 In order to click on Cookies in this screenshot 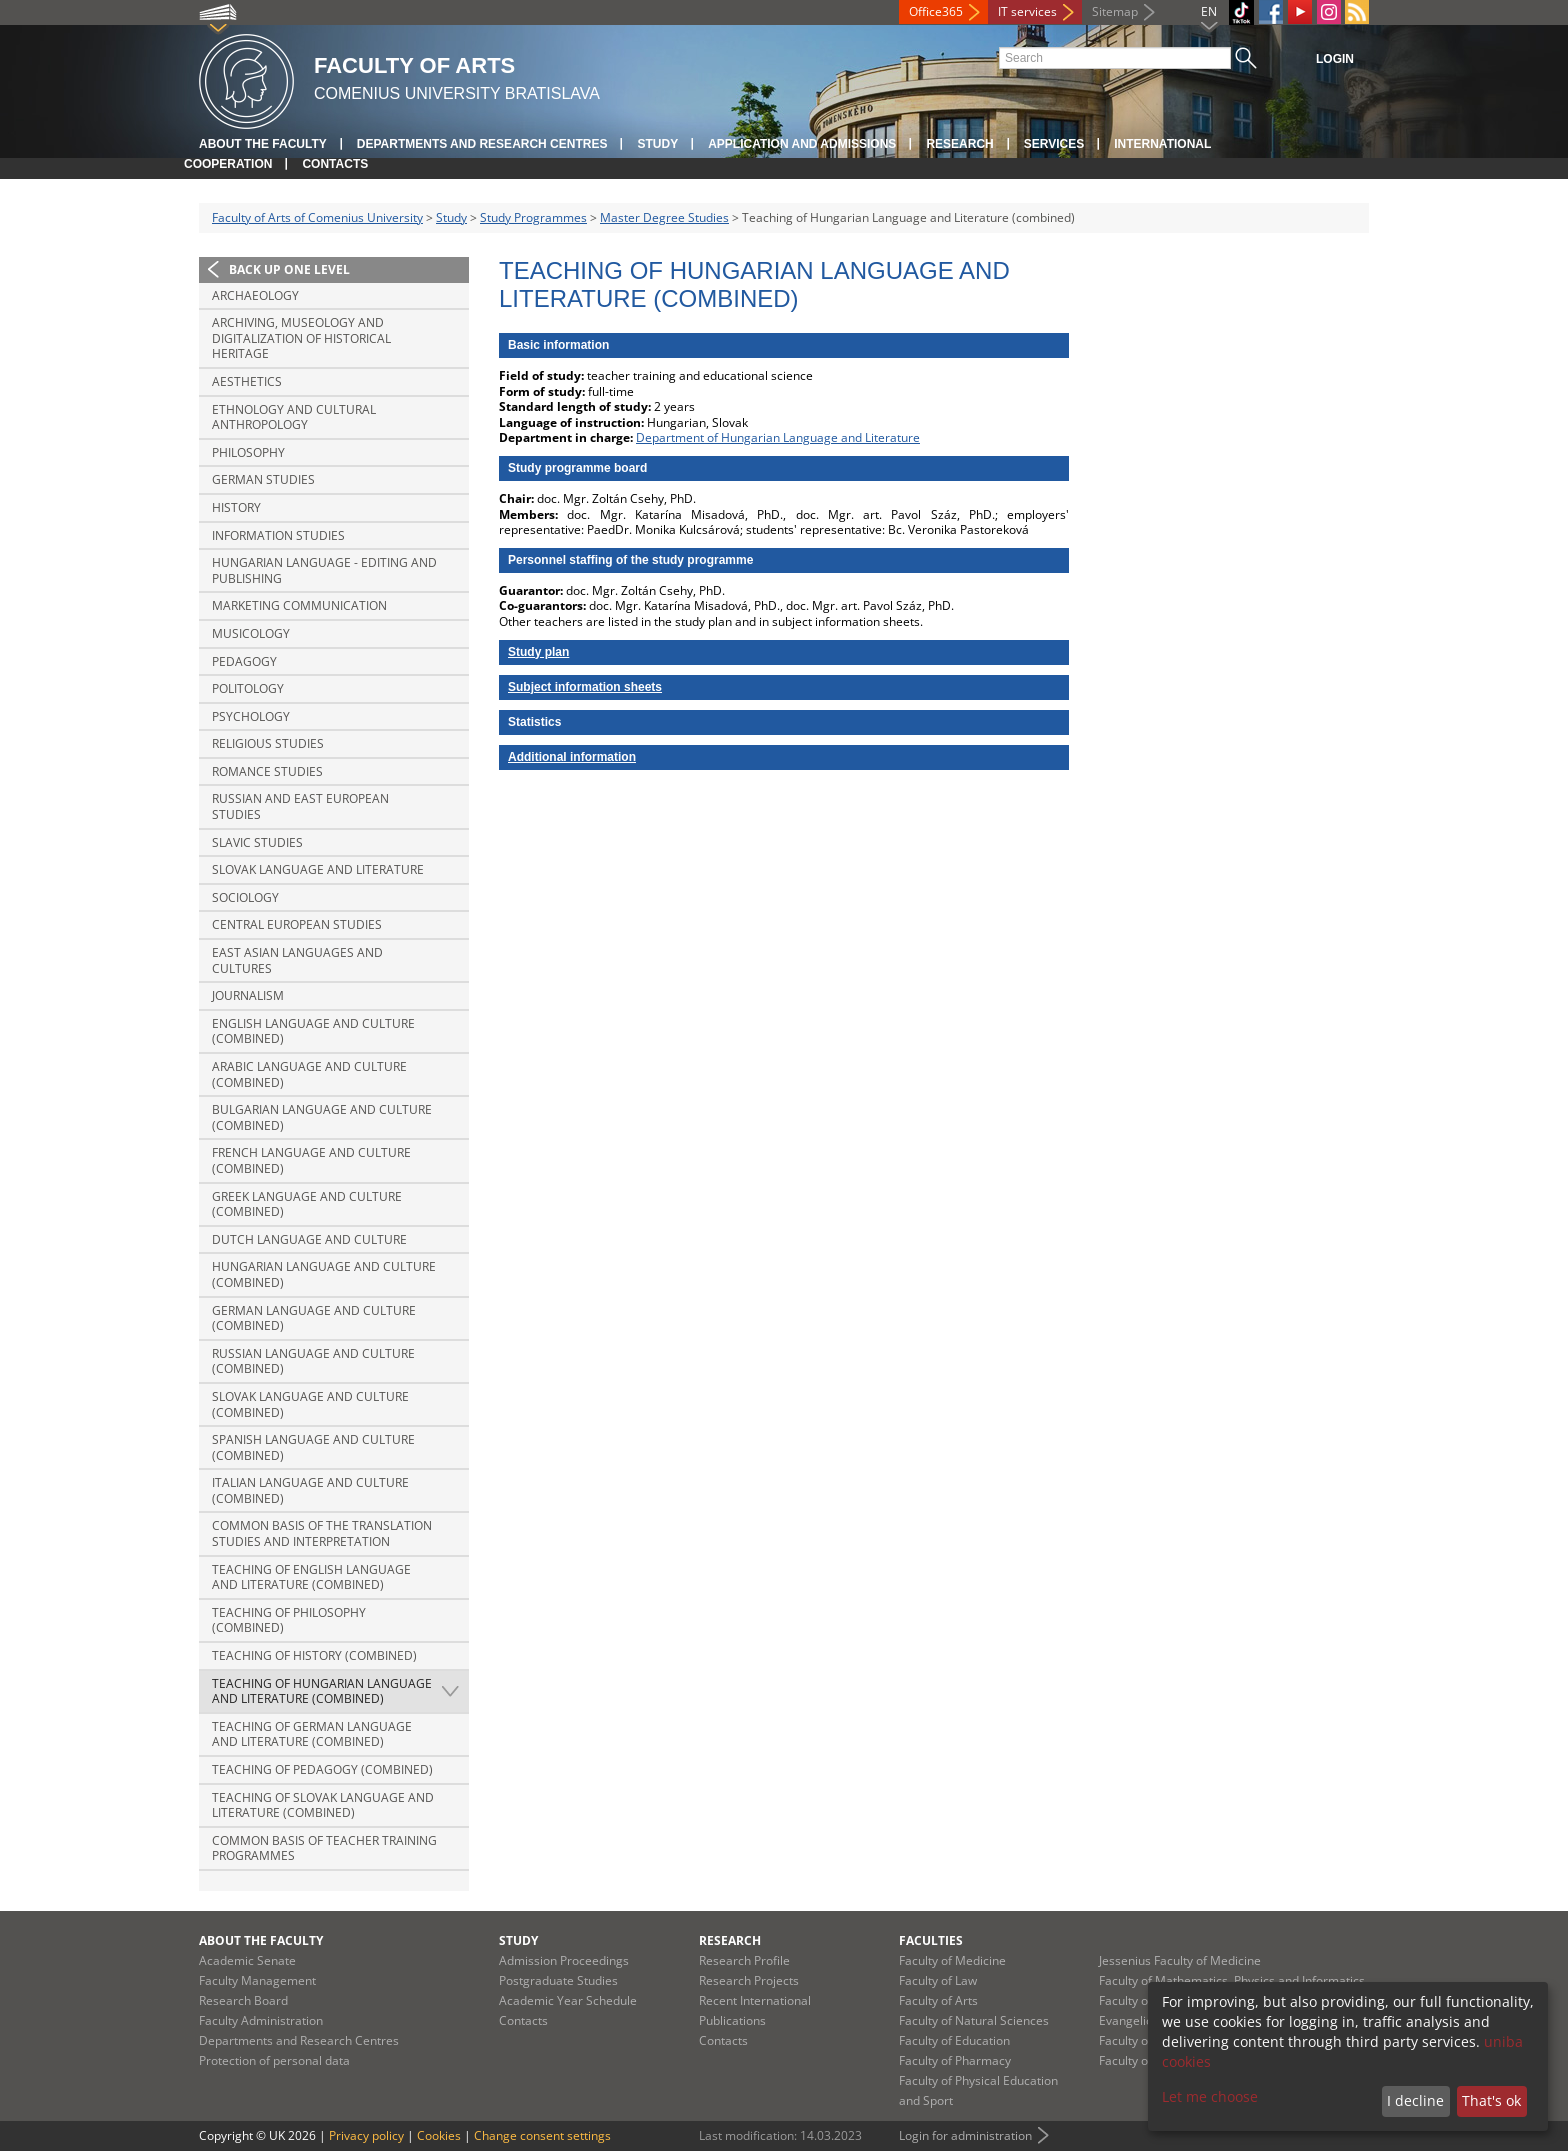, I will do `click(439, 2135)`.